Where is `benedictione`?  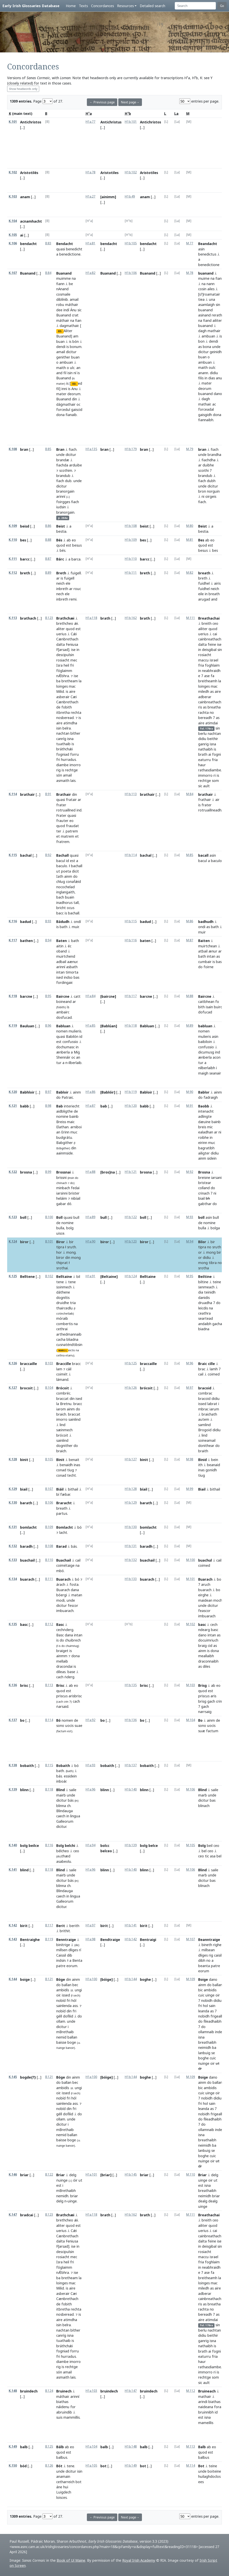
benedictione is located at coordinates (70, 254).